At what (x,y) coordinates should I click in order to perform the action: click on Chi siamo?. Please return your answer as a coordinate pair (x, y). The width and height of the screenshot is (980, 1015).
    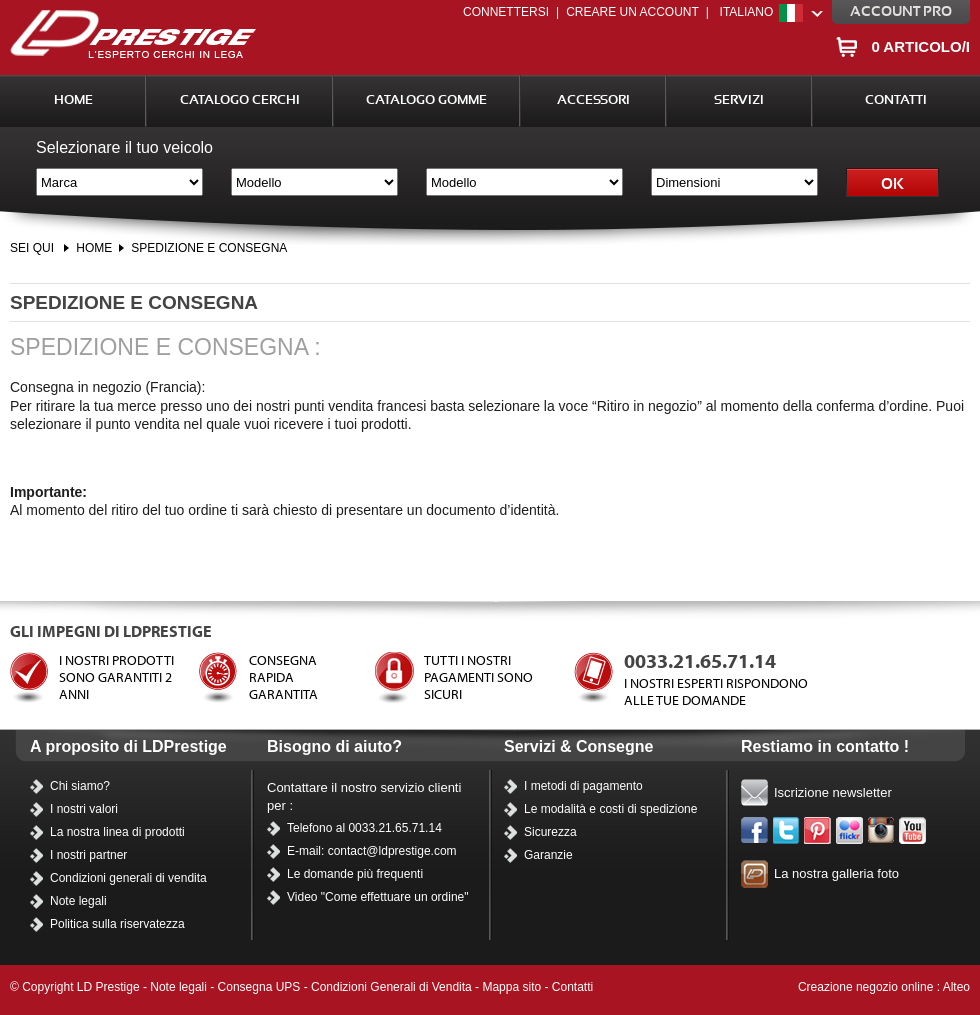
    Looking at the image, I should click on (80, 786).